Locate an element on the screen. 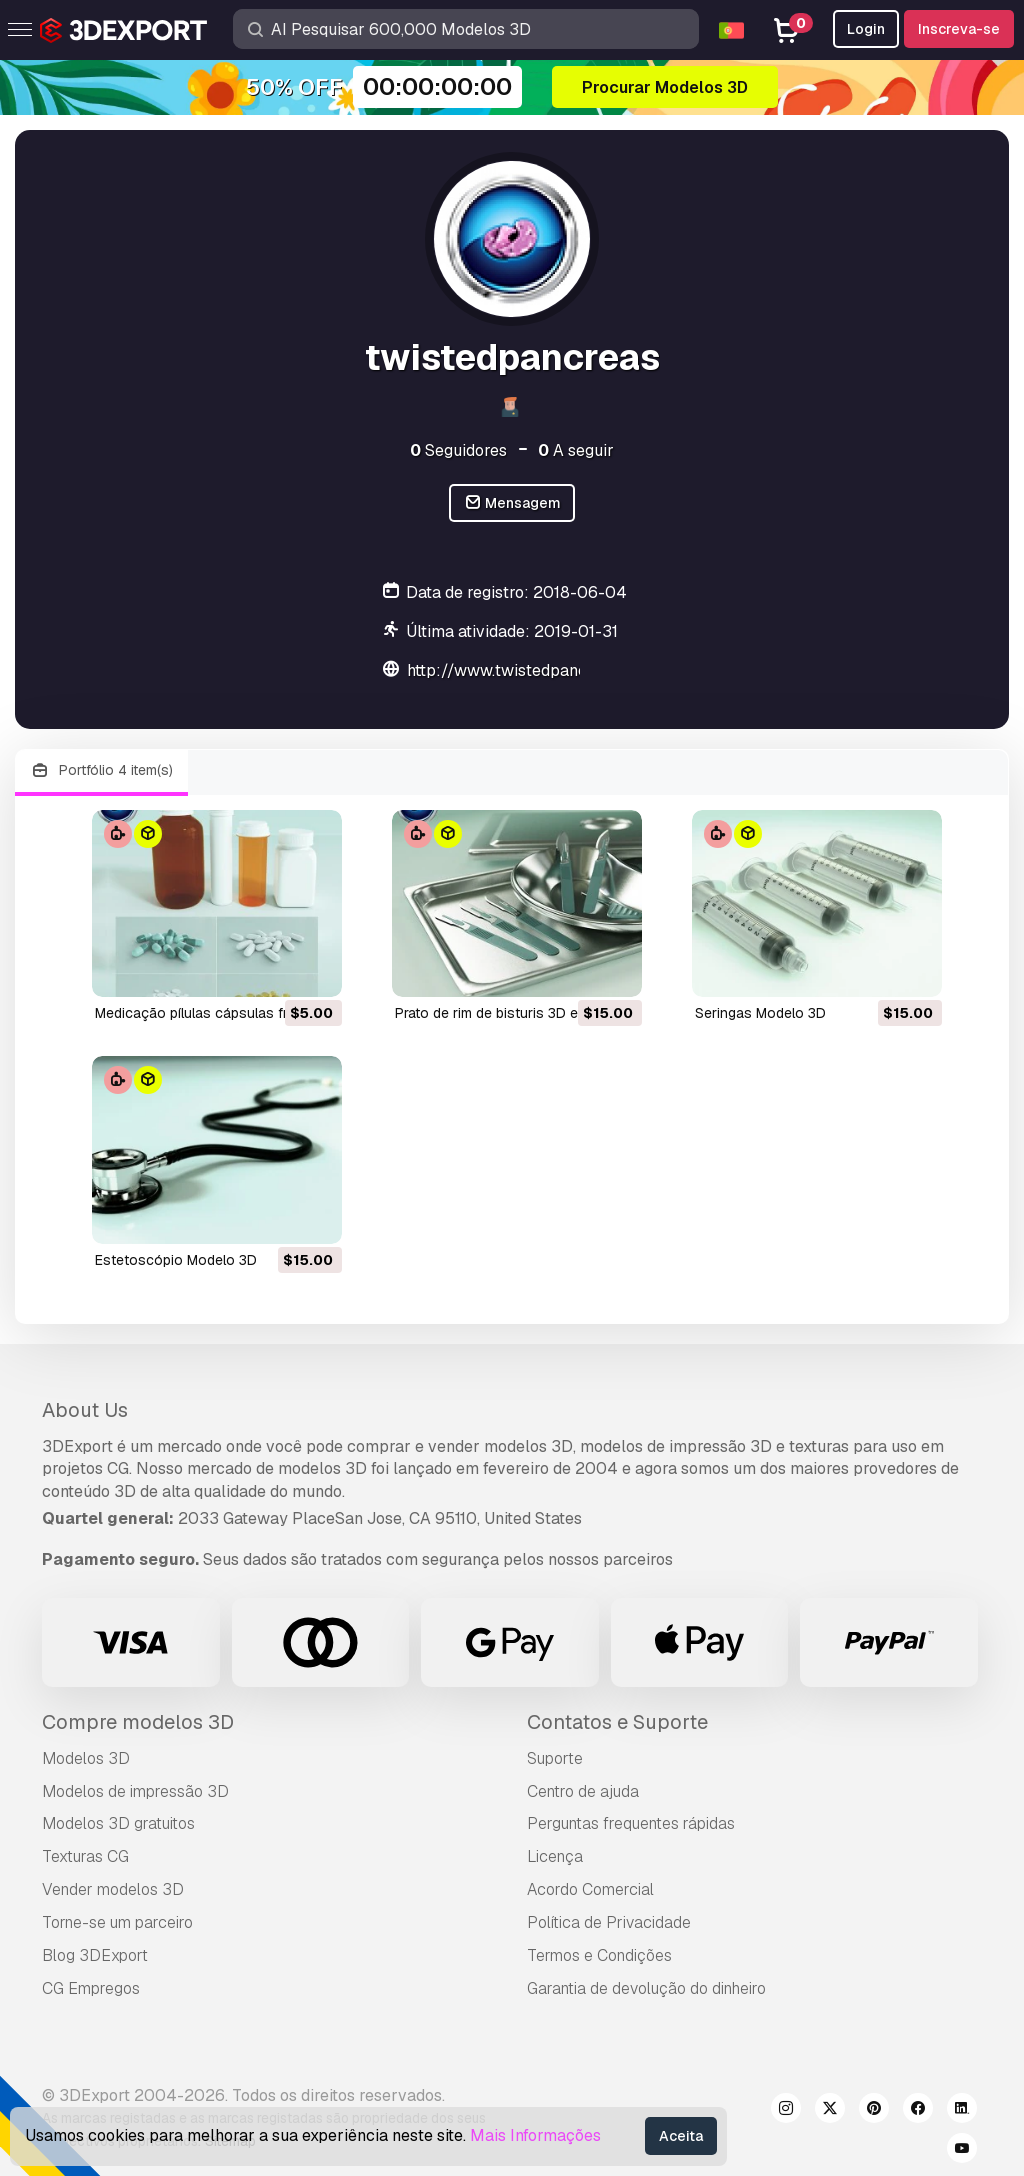 The height and width of the screenshot is (2176, 1024). Portfólio 4 item(s) is located at coordinates (101, 770).